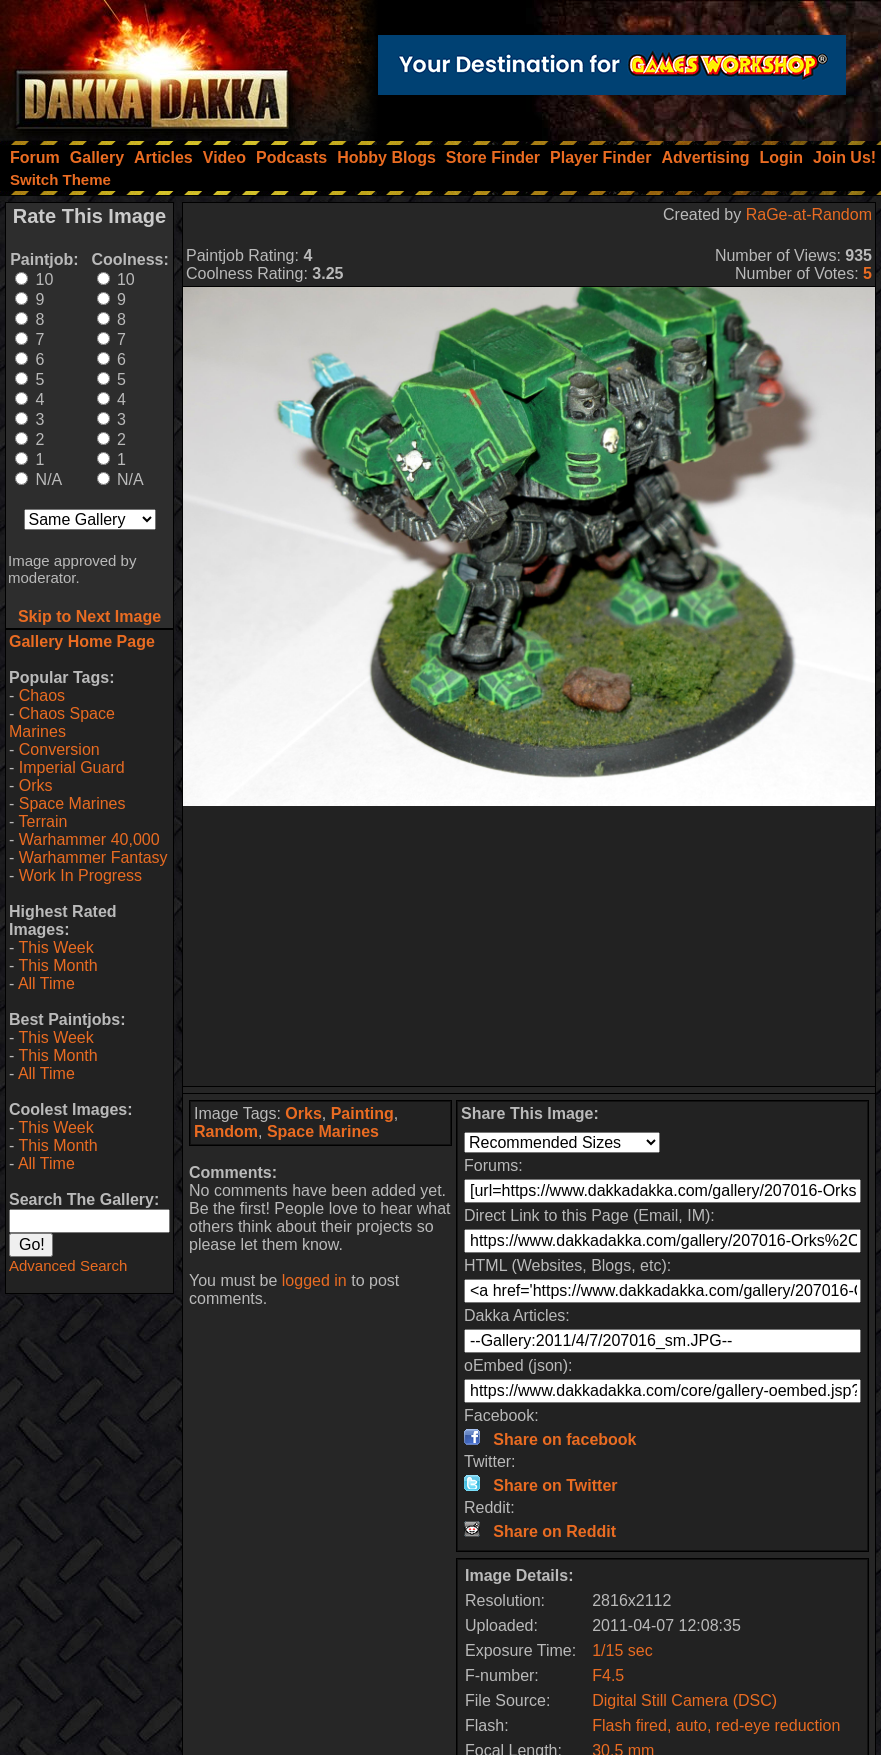 This screenshot has height=1755, width=881. What do you see at coordinates (42, 821) in the screenshot?
I see `Terrain` at bounding box center [42, 821].